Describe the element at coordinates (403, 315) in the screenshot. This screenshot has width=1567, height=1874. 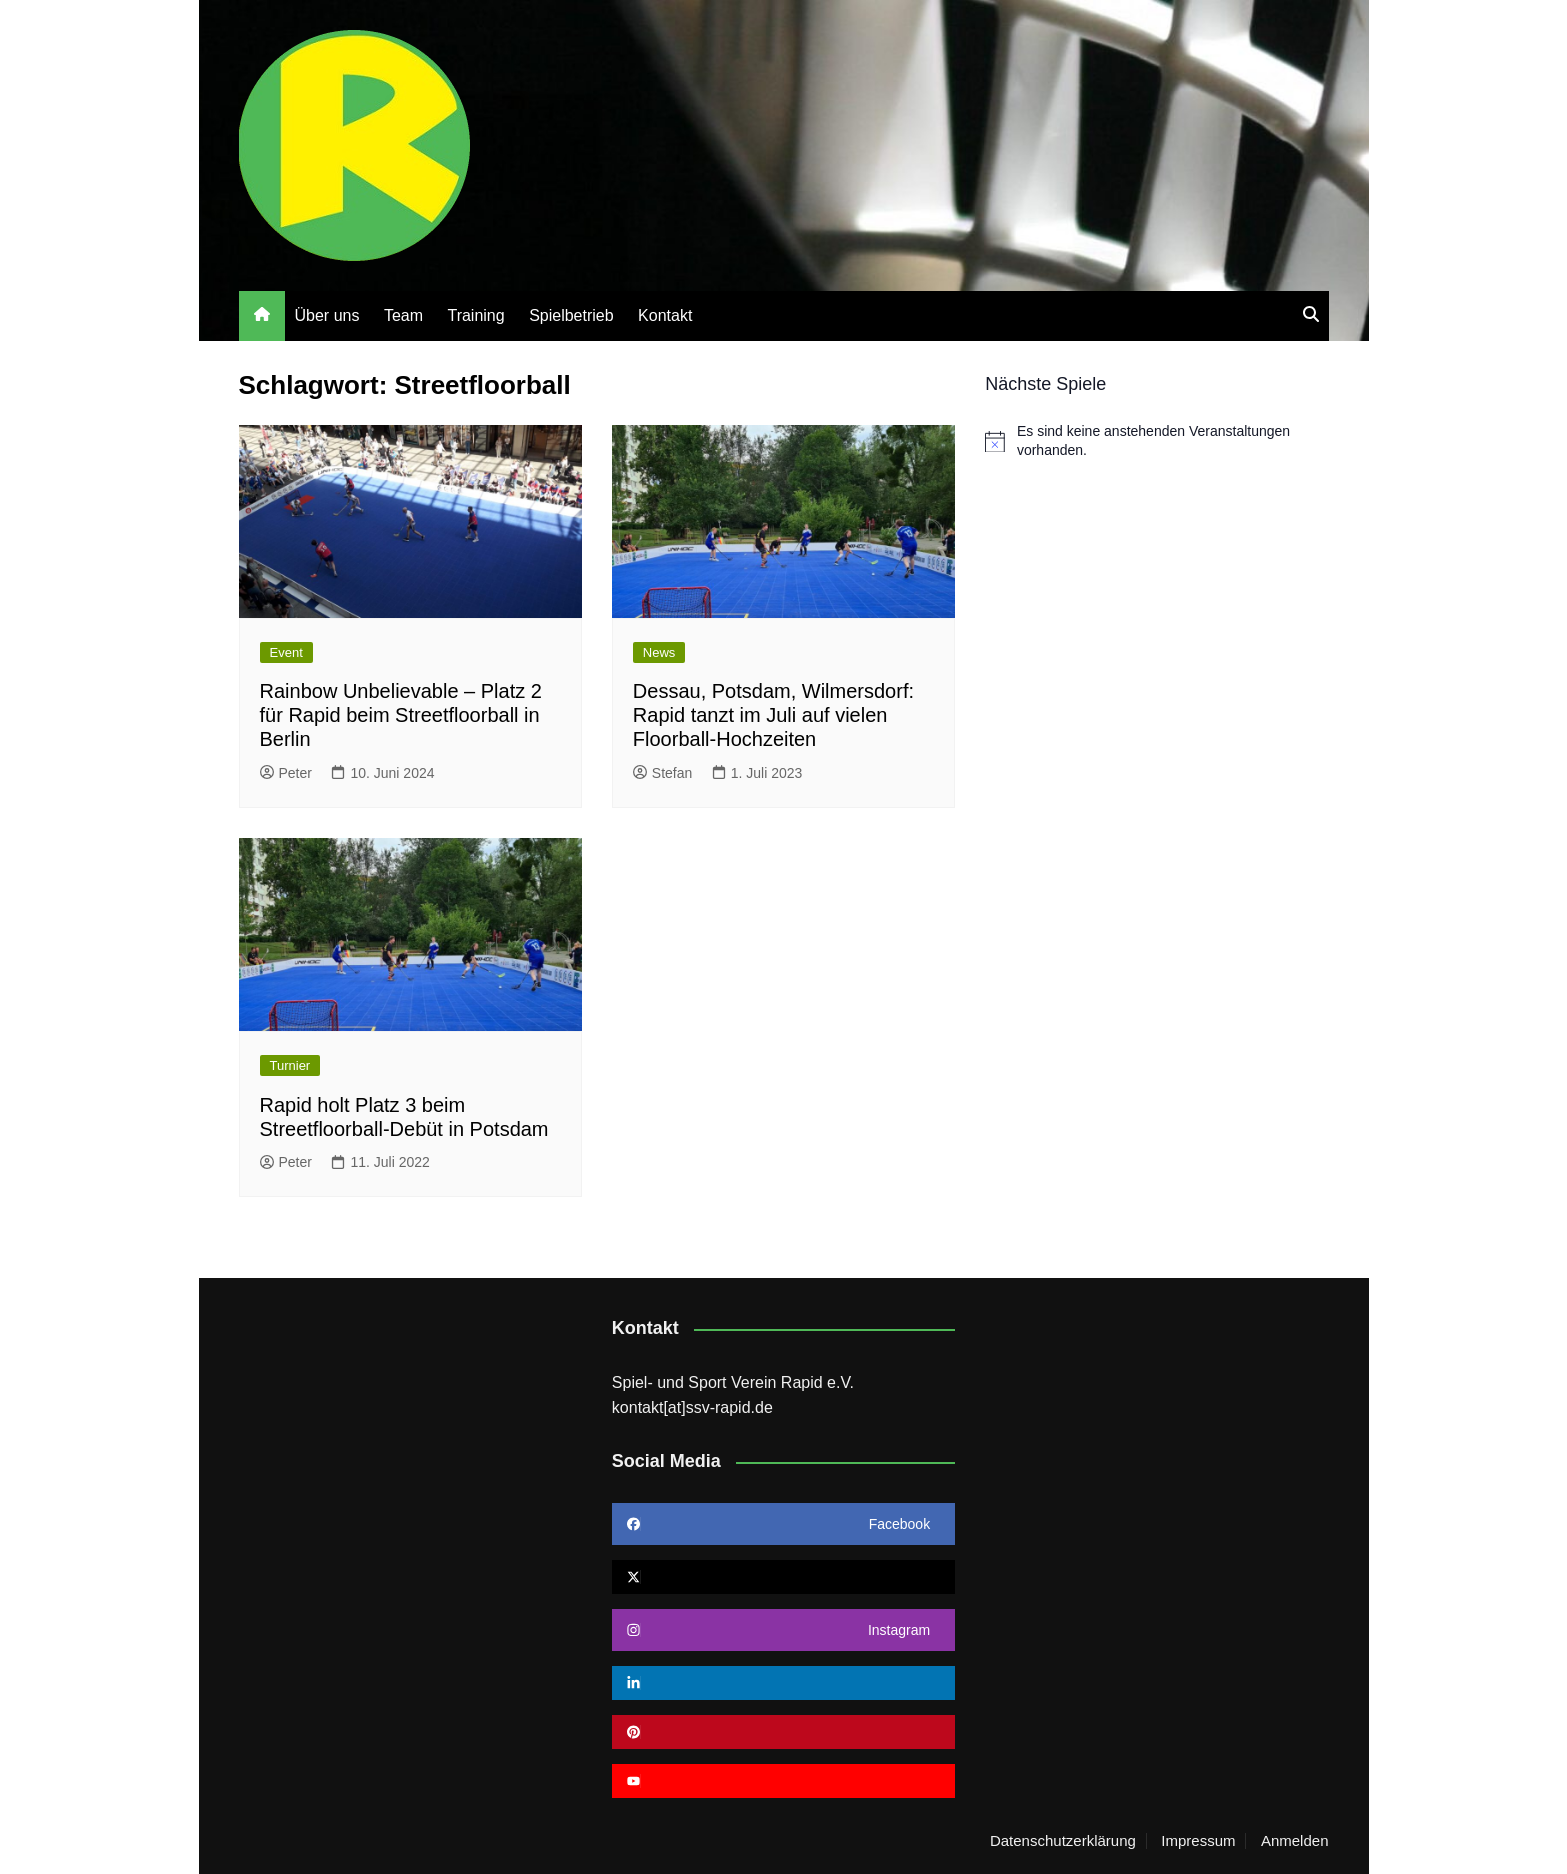
I see `Team` at that location.